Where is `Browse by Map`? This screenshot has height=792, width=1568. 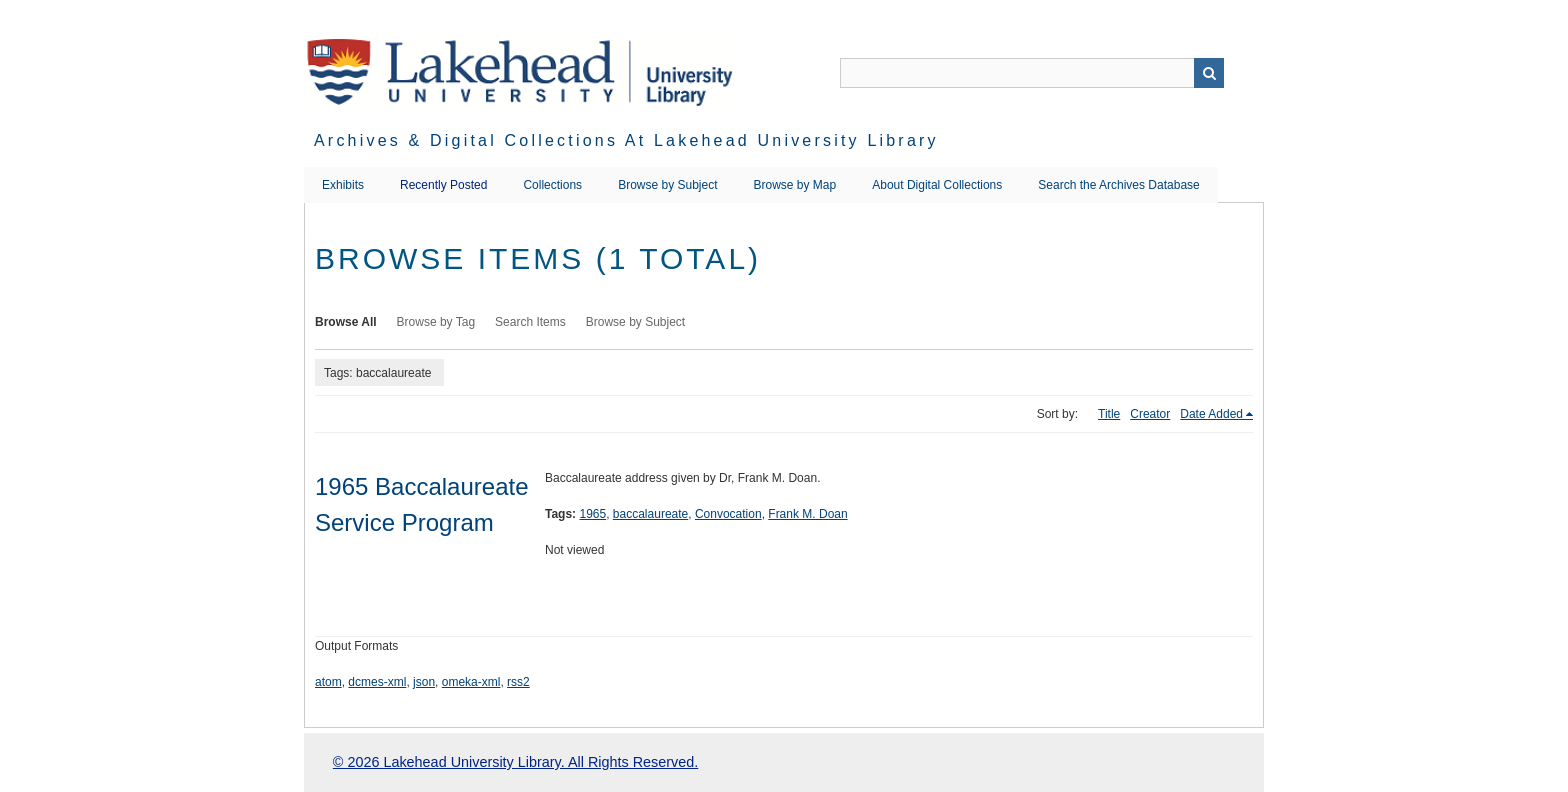 Browse by Map is located at coordinates (795, 185).